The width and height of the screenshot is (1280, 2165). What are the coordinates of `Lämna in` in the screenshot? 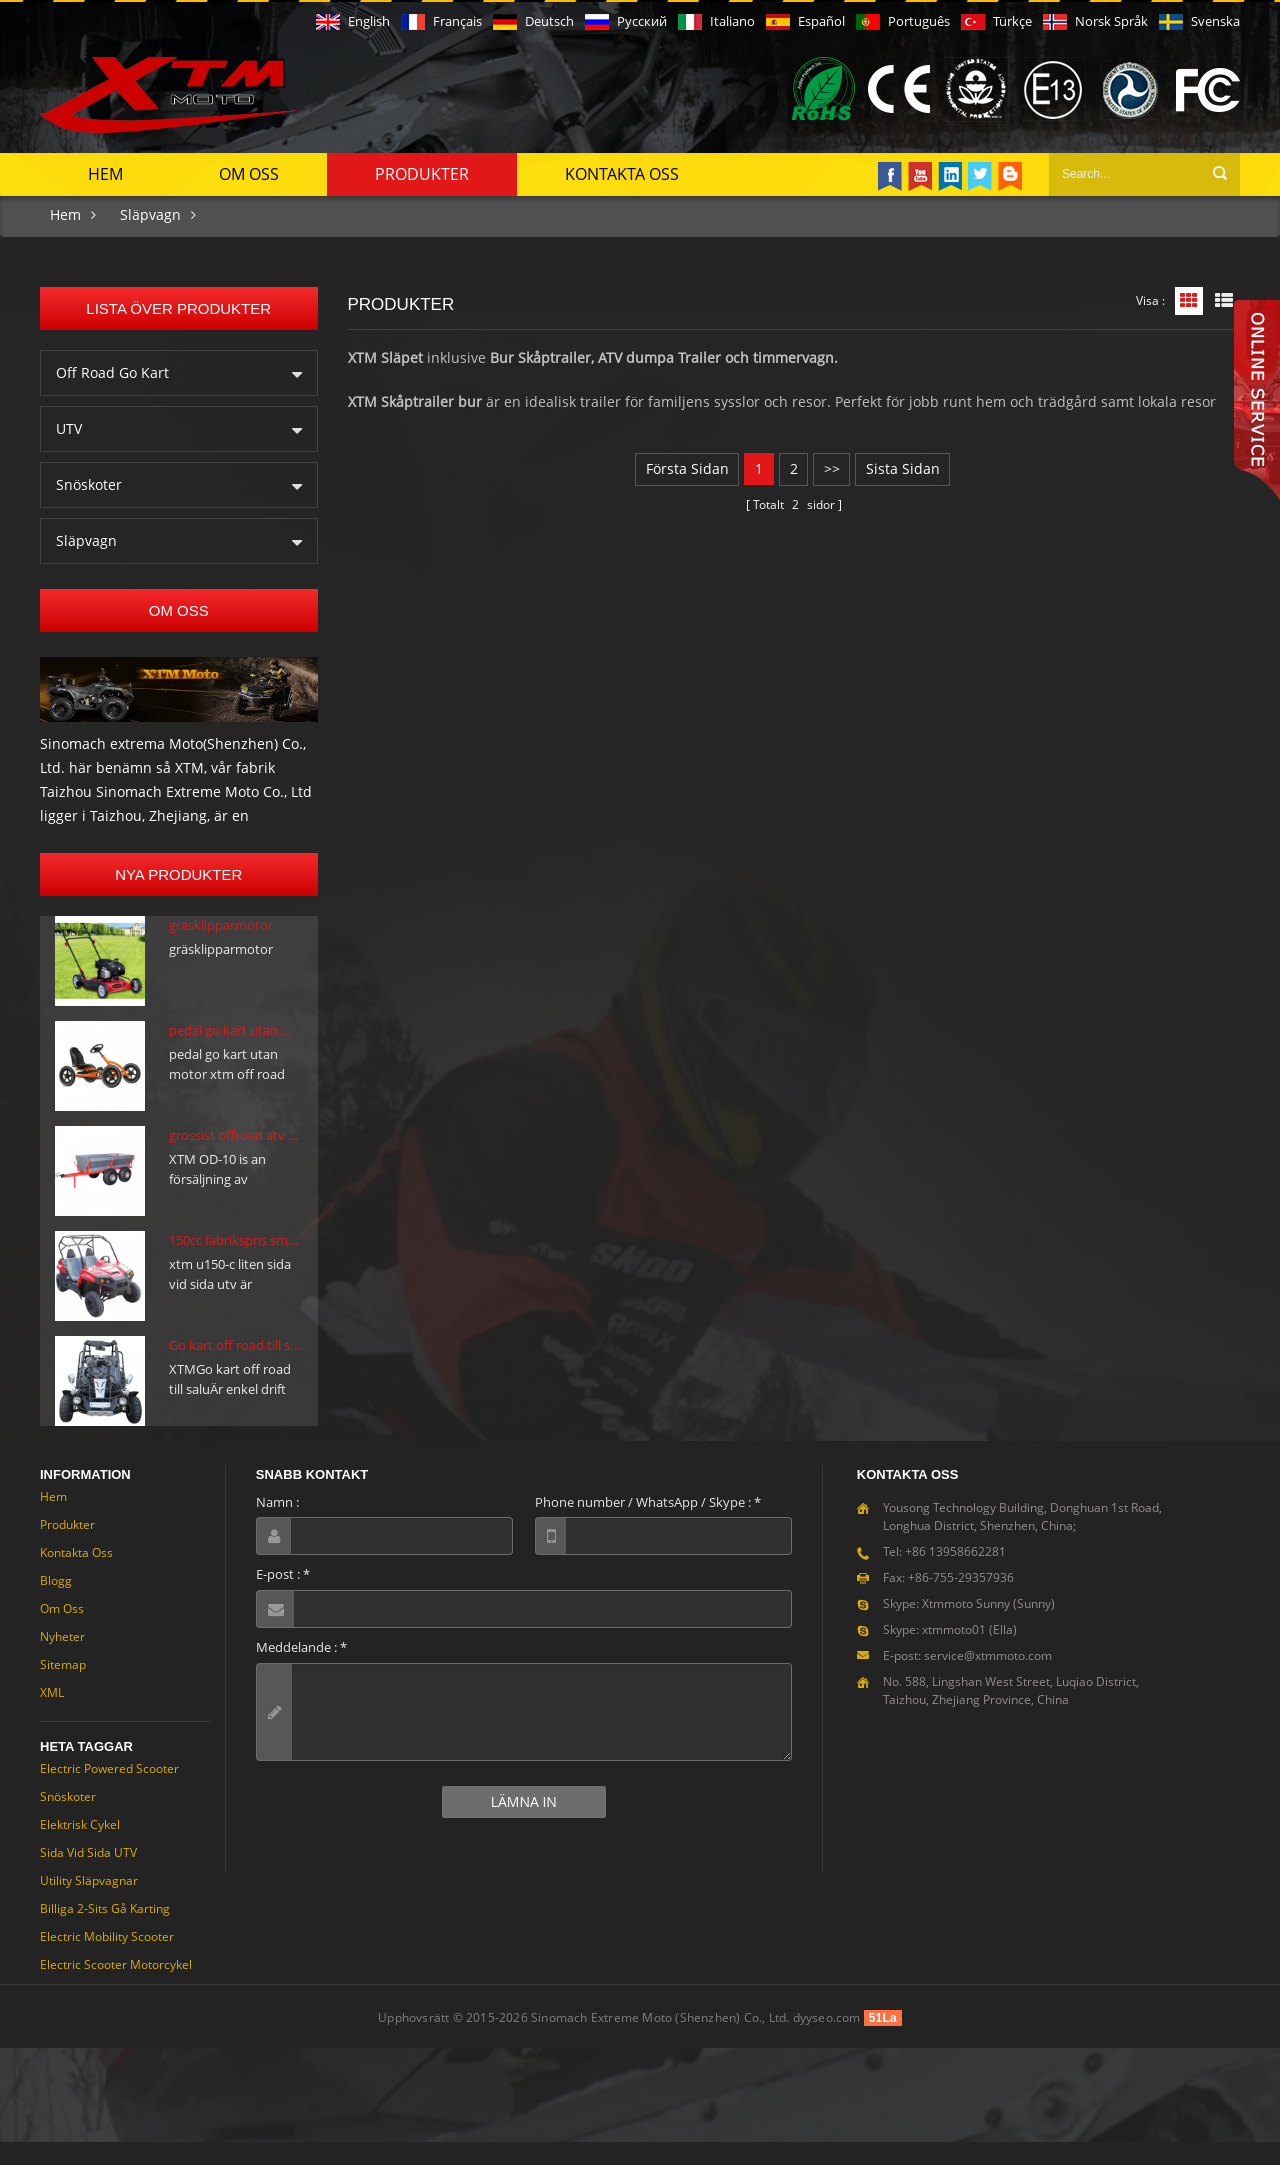 It's located at (524, 1824).